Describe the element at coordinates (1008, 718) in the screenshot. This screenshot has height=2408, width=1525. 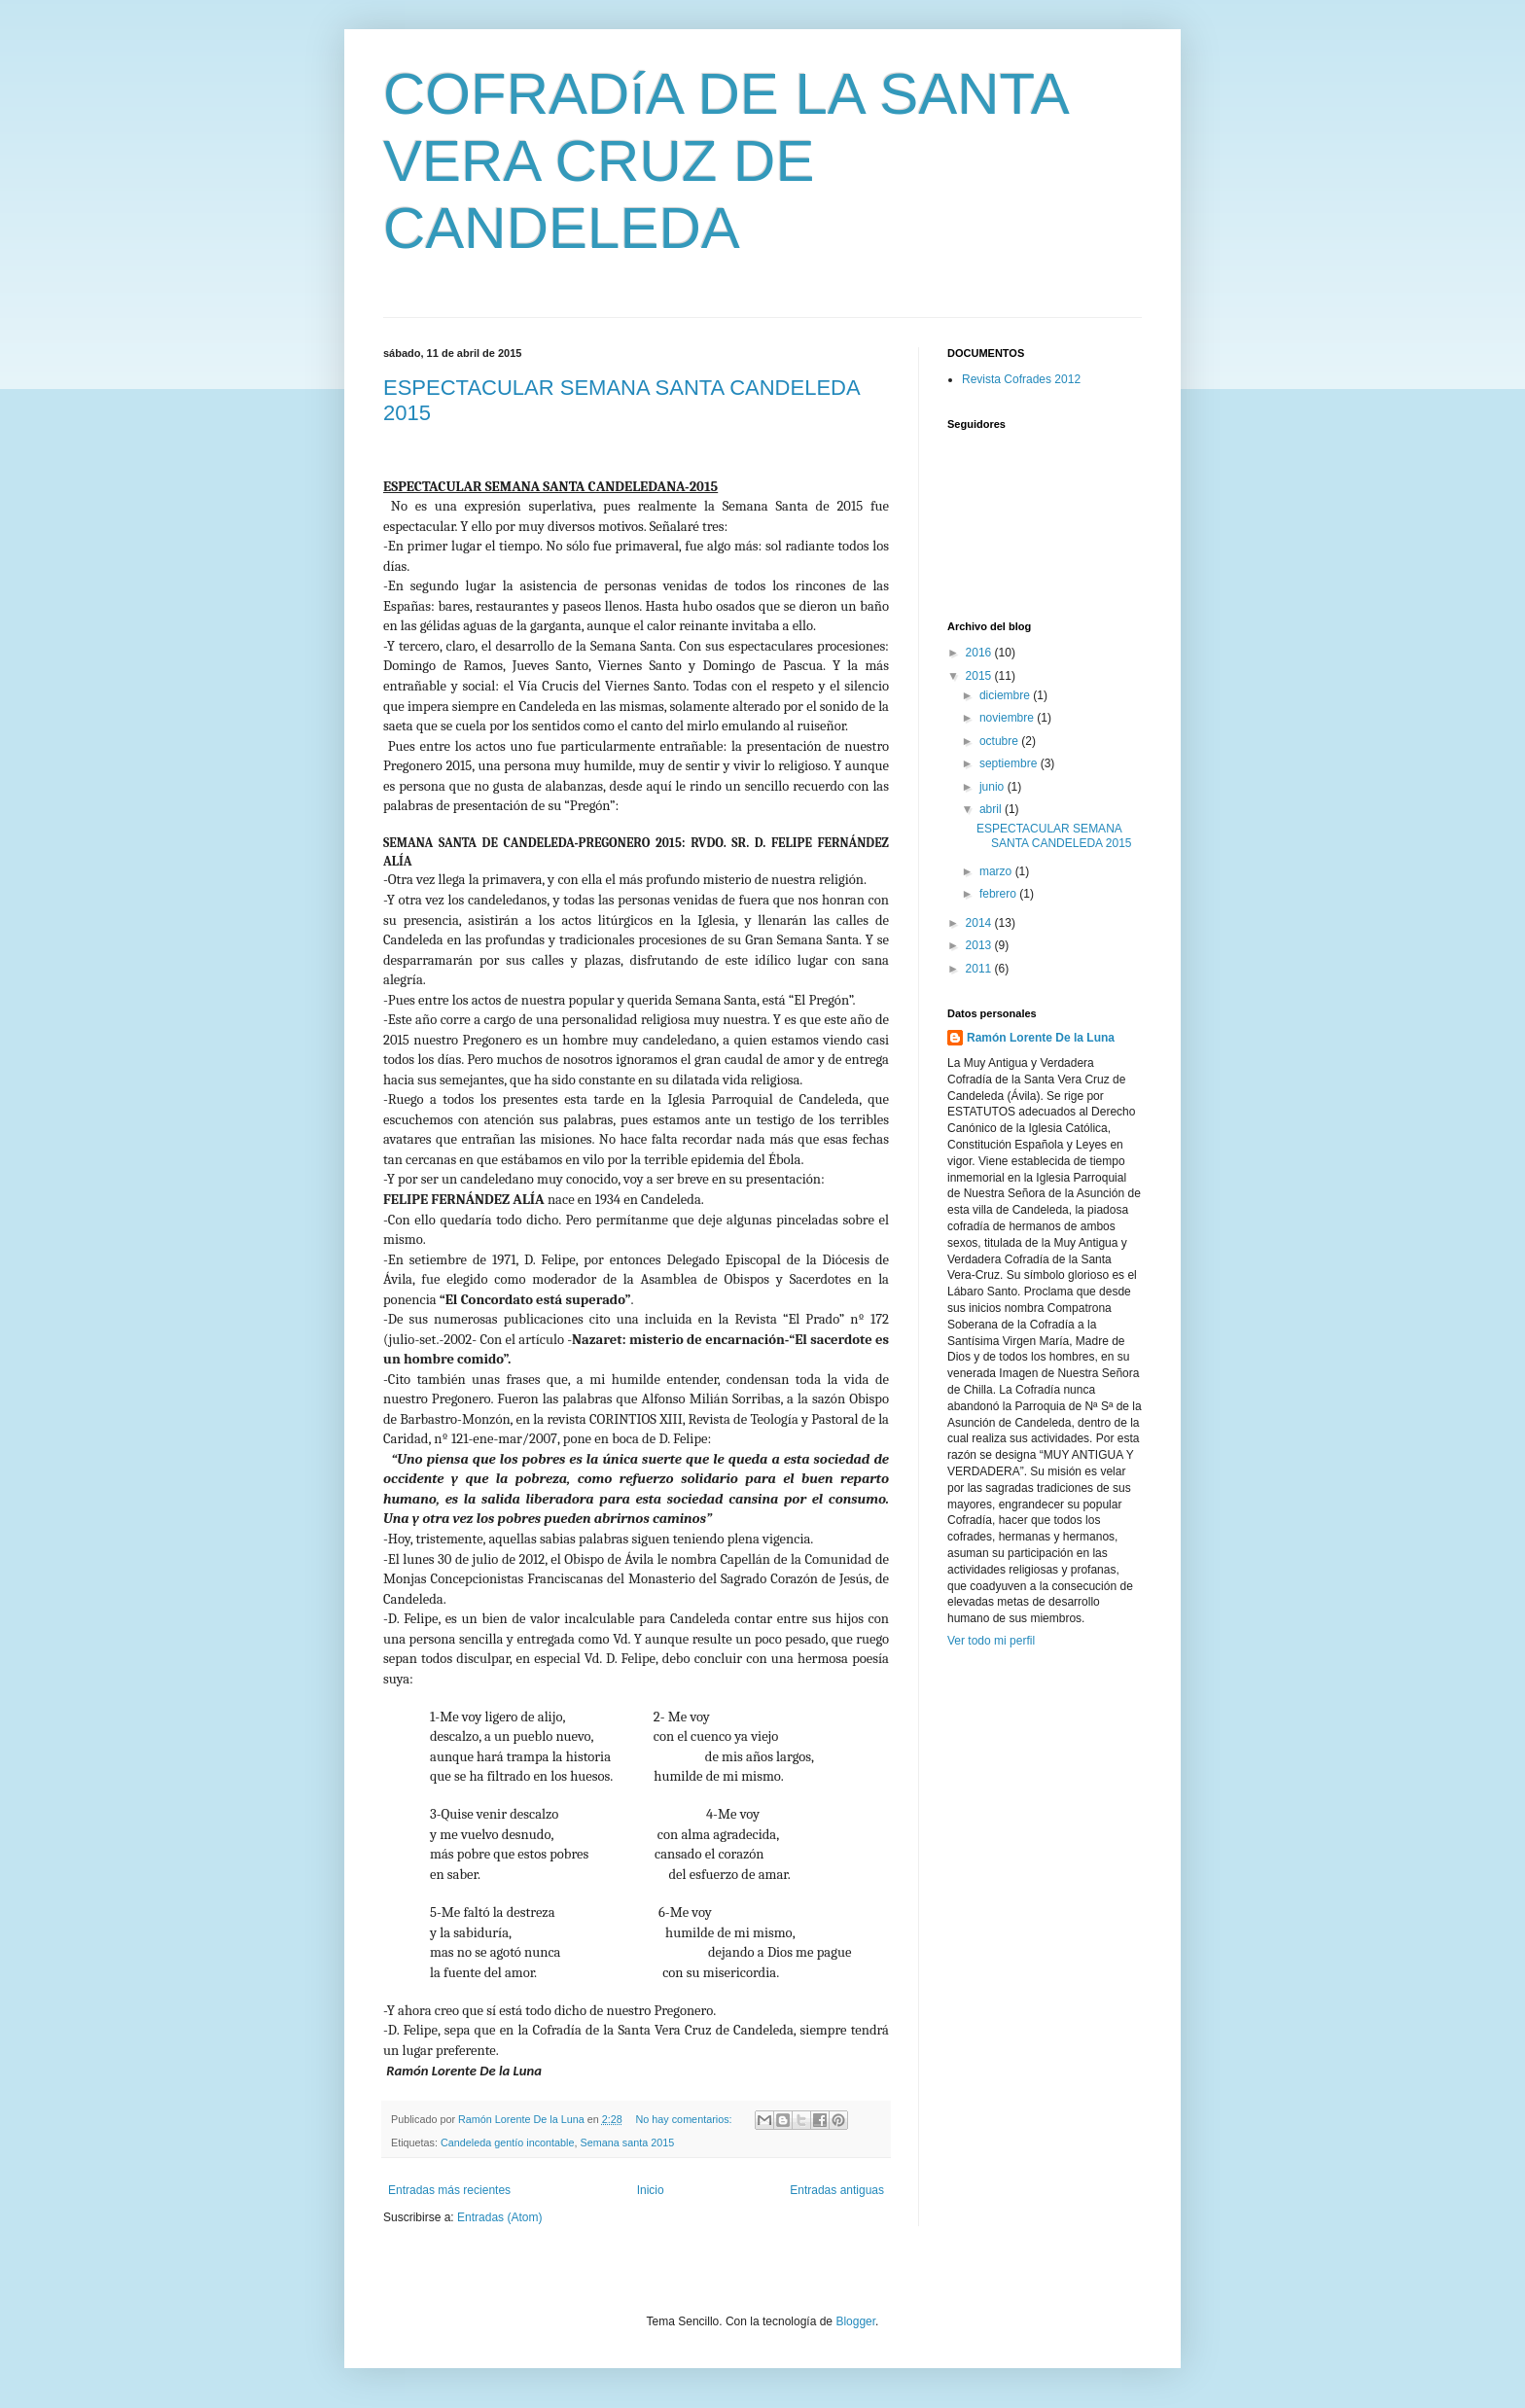
I see `noviembre` at that location.